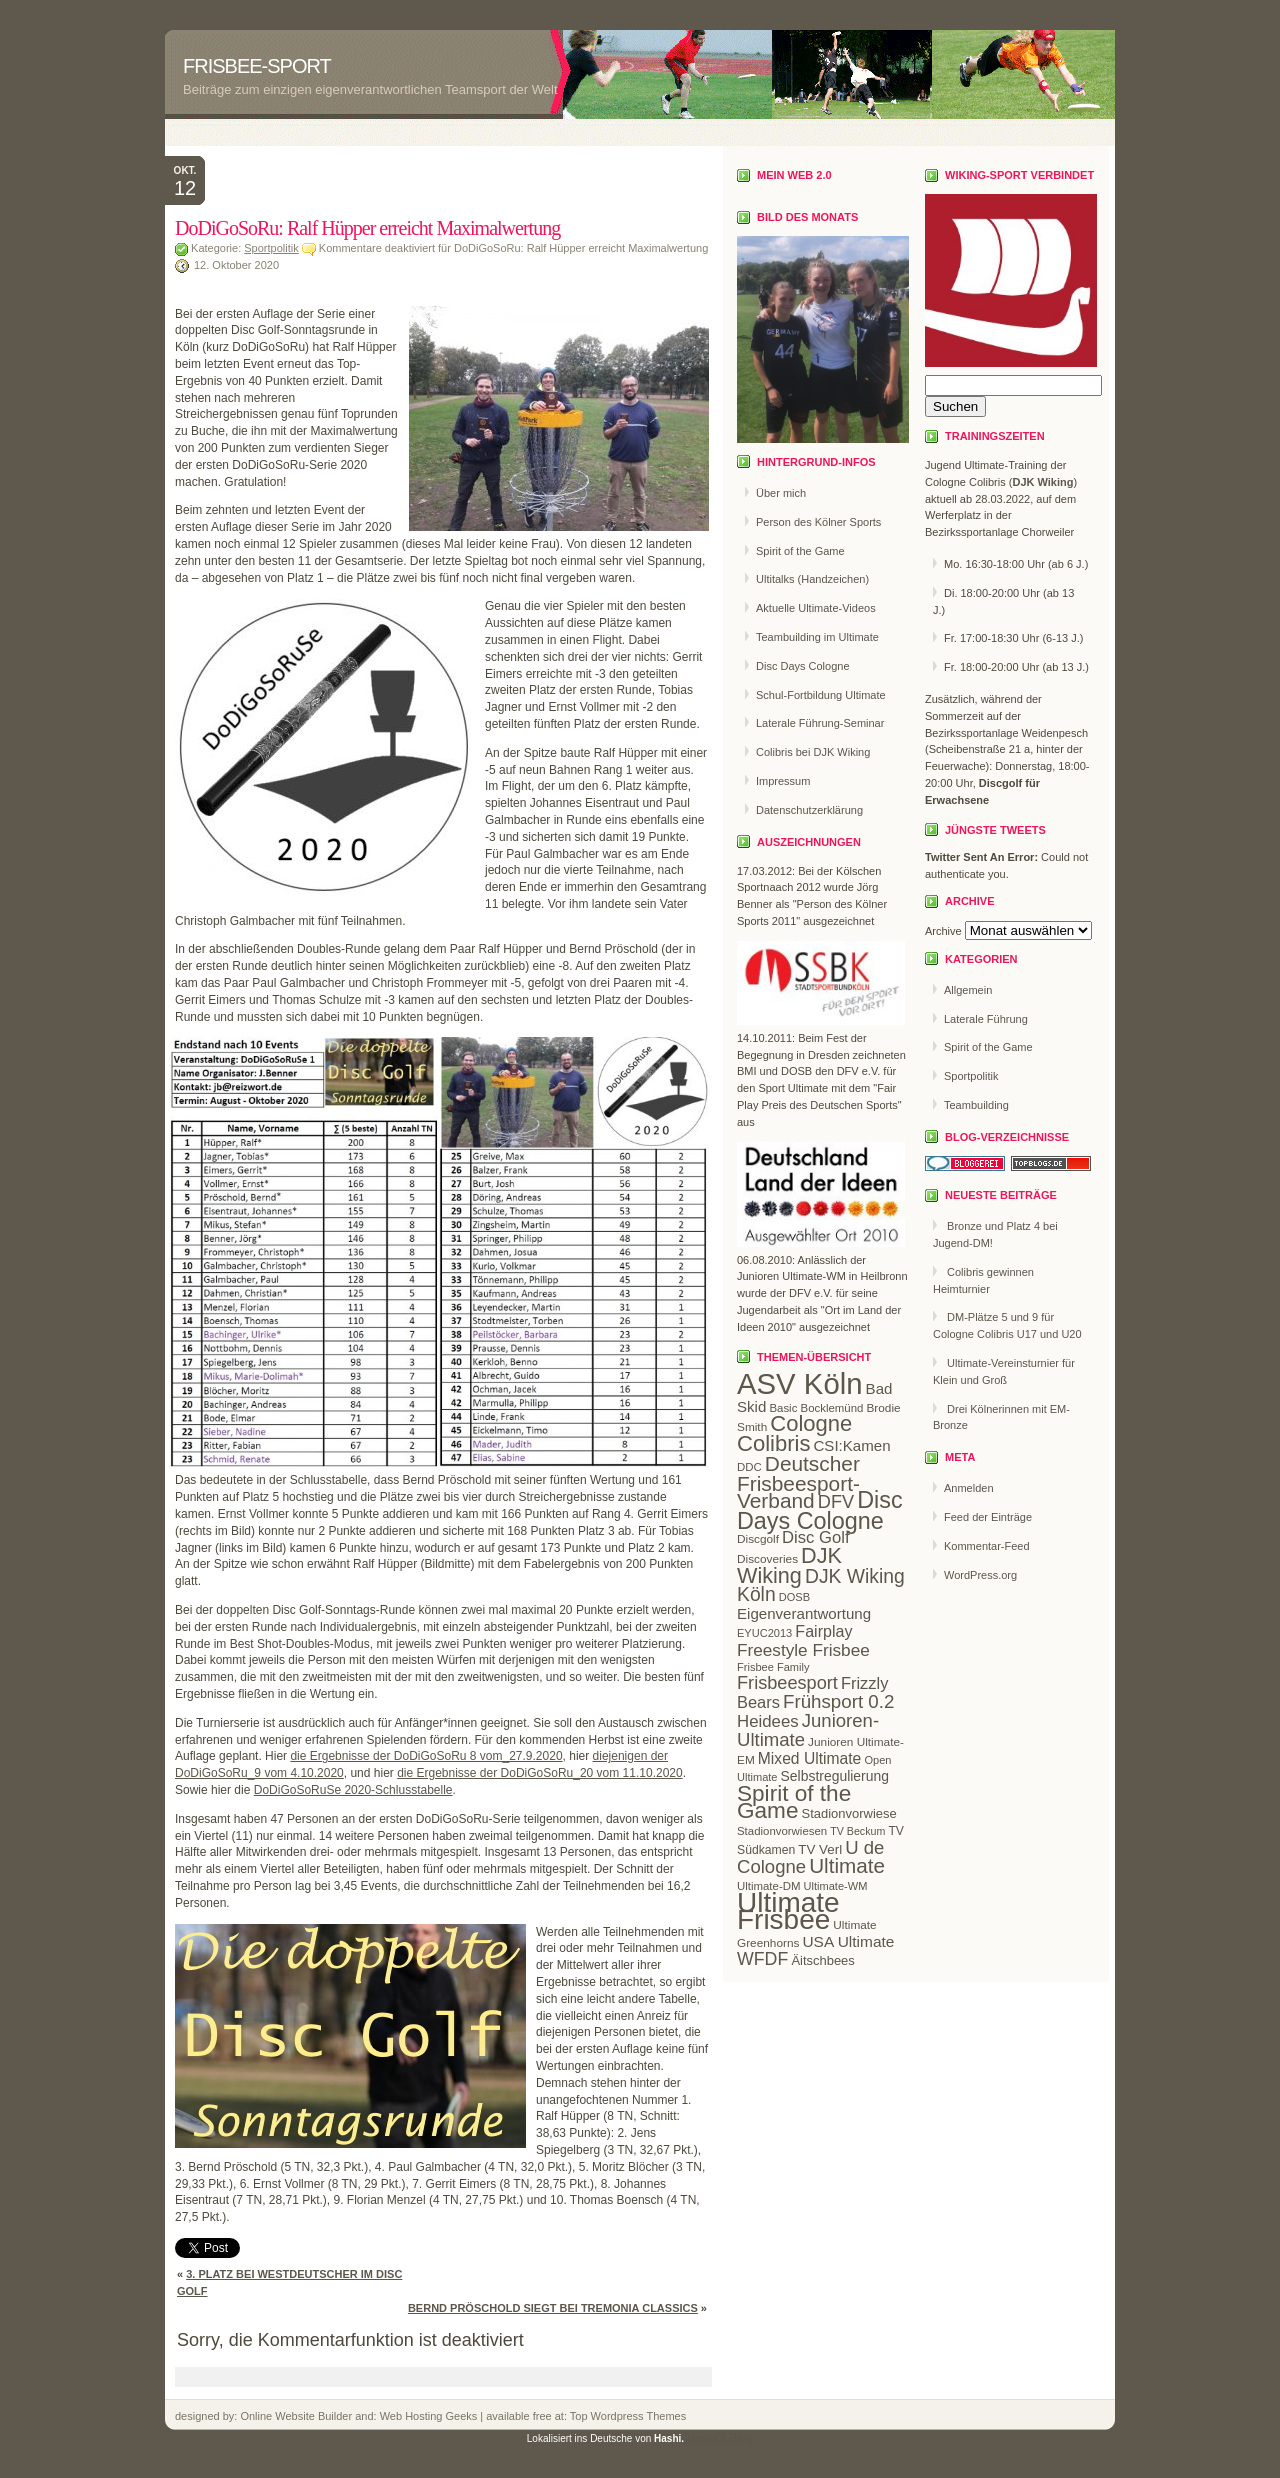 The height and width of the screenshot is (2478, 1280). I want to click on Stadionvorwiese [Stadionvorwiese (23 Einträge)], so click(849, 1813).